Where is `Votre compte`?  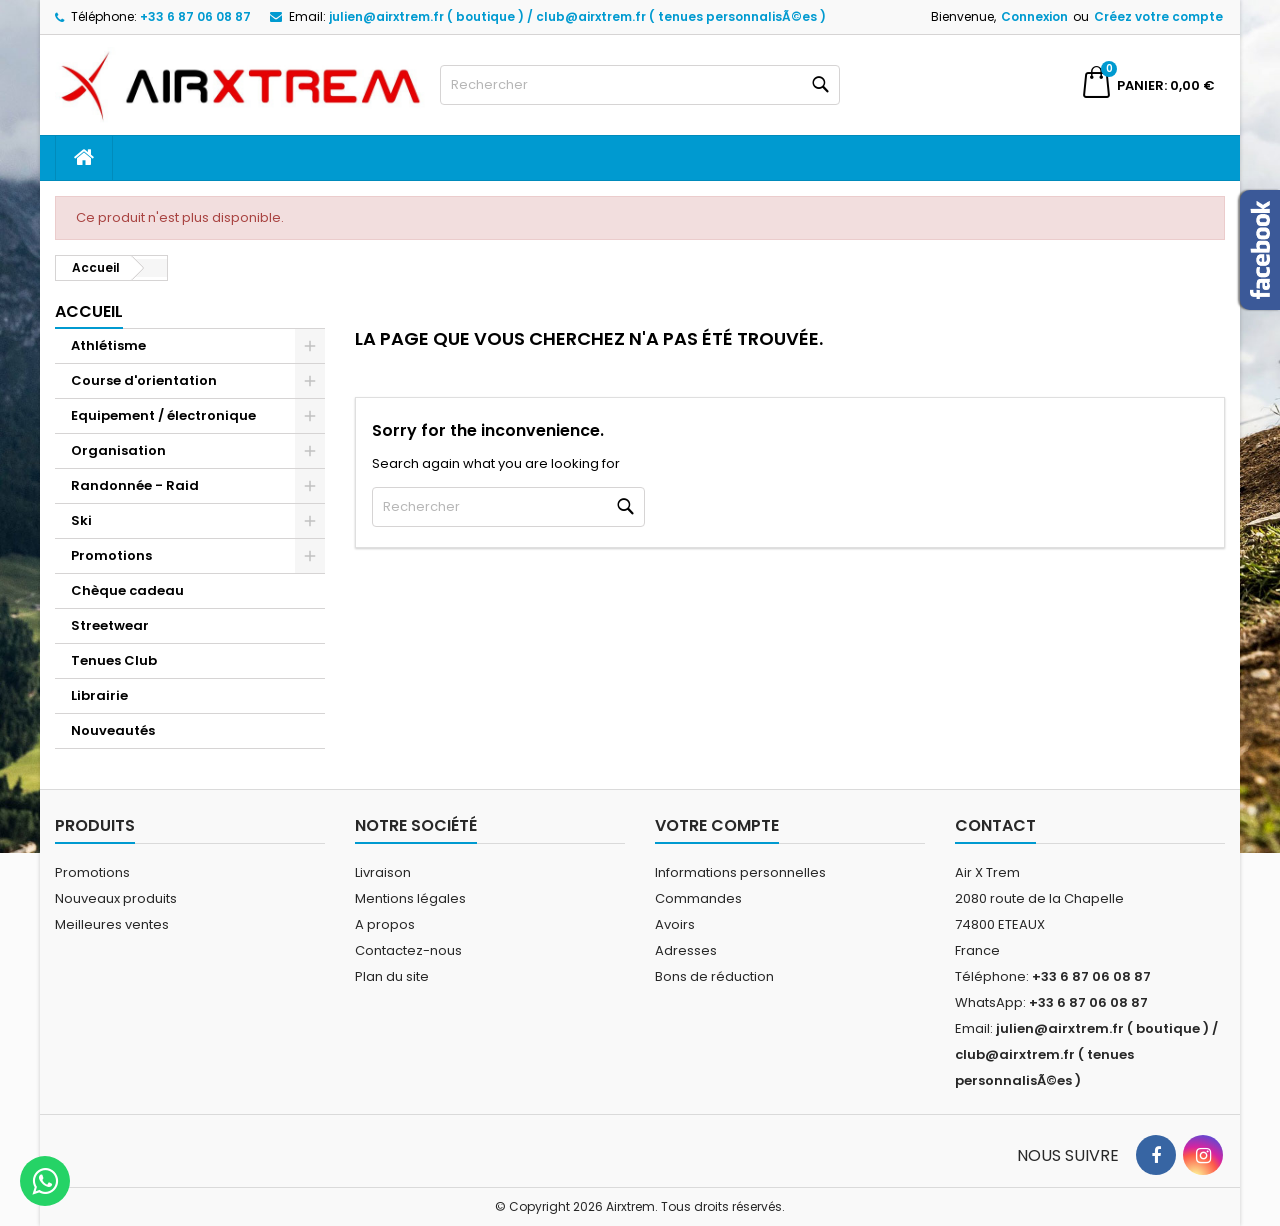
Votre compte is located at coordinates (717, 825).